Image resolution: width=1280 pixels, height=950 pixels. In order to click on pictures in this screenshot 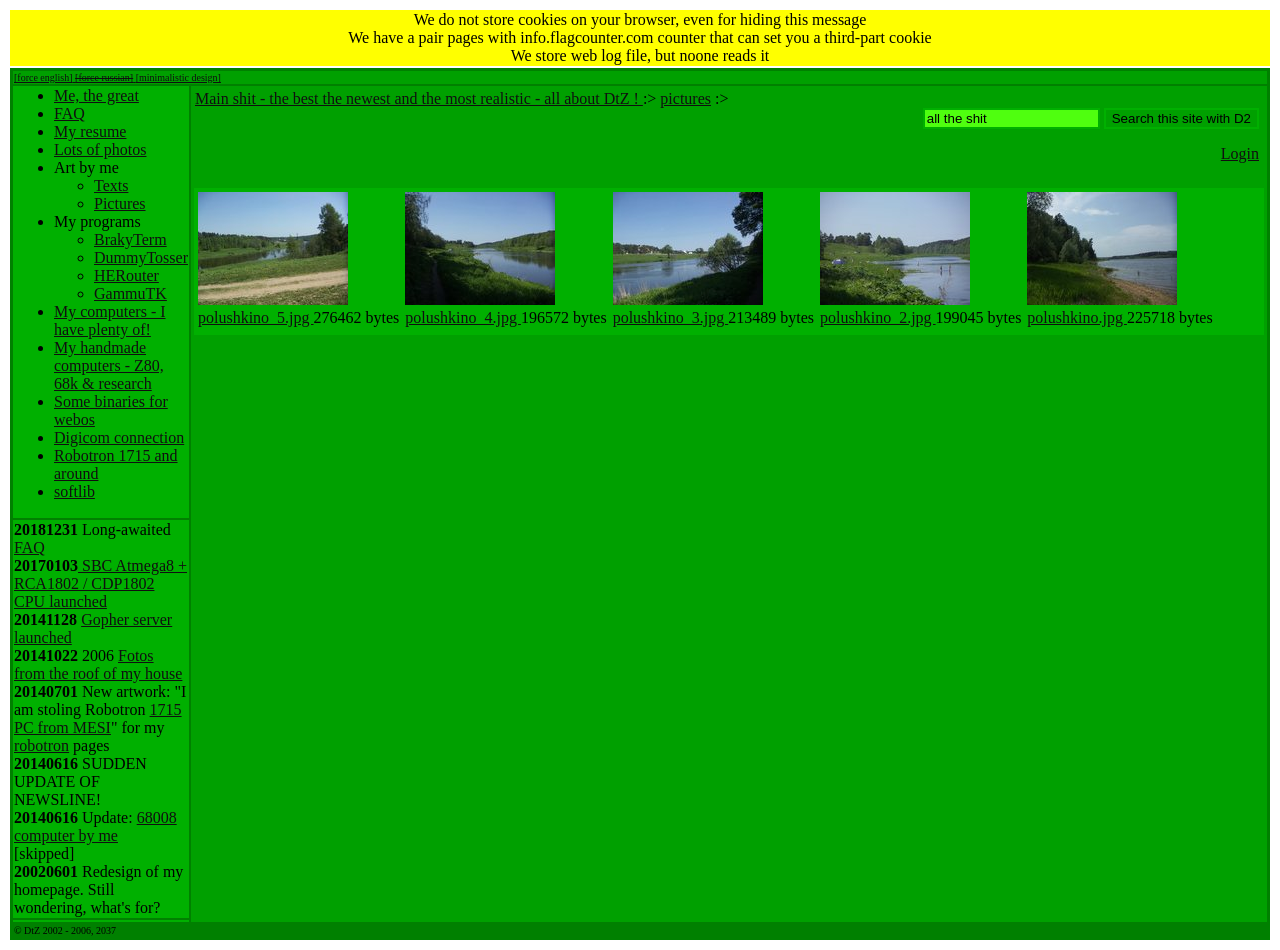, I will do `click(685, 98)`.